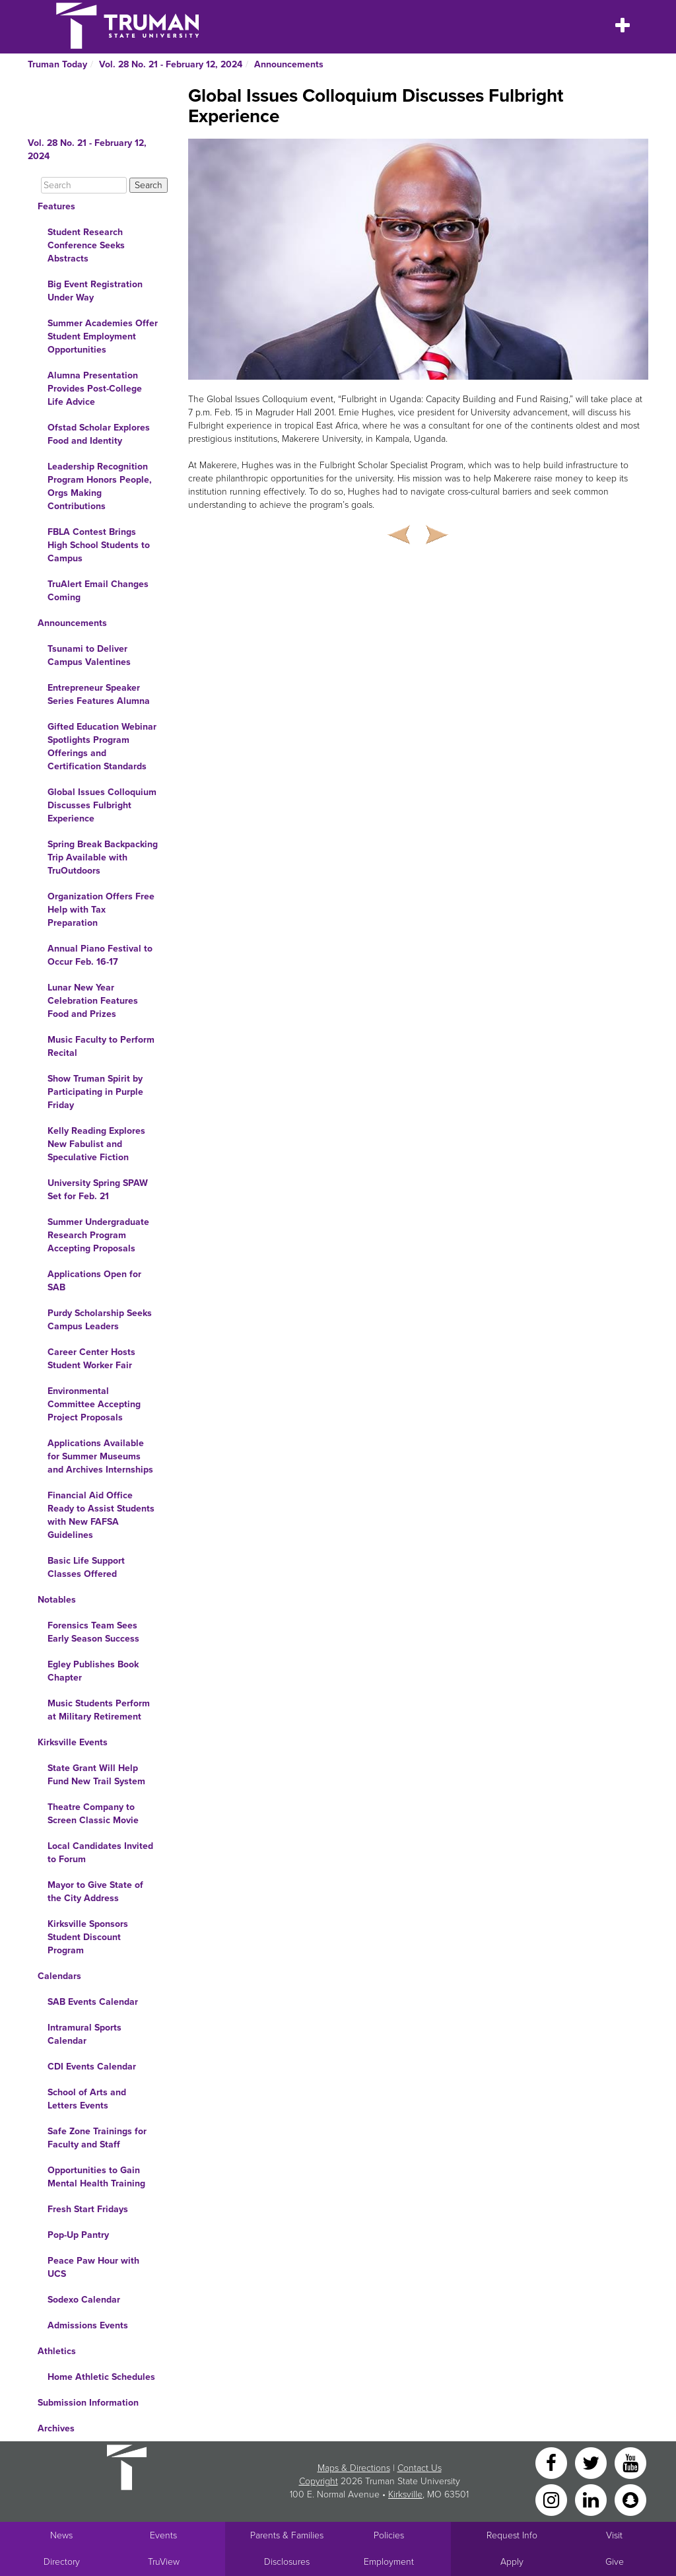 The height and width of the screenshot is (2576, 676). What do you see at coordinates (59, 1976) in the screenshot?
I see `Calendars` at bounding box center [59, 1976].